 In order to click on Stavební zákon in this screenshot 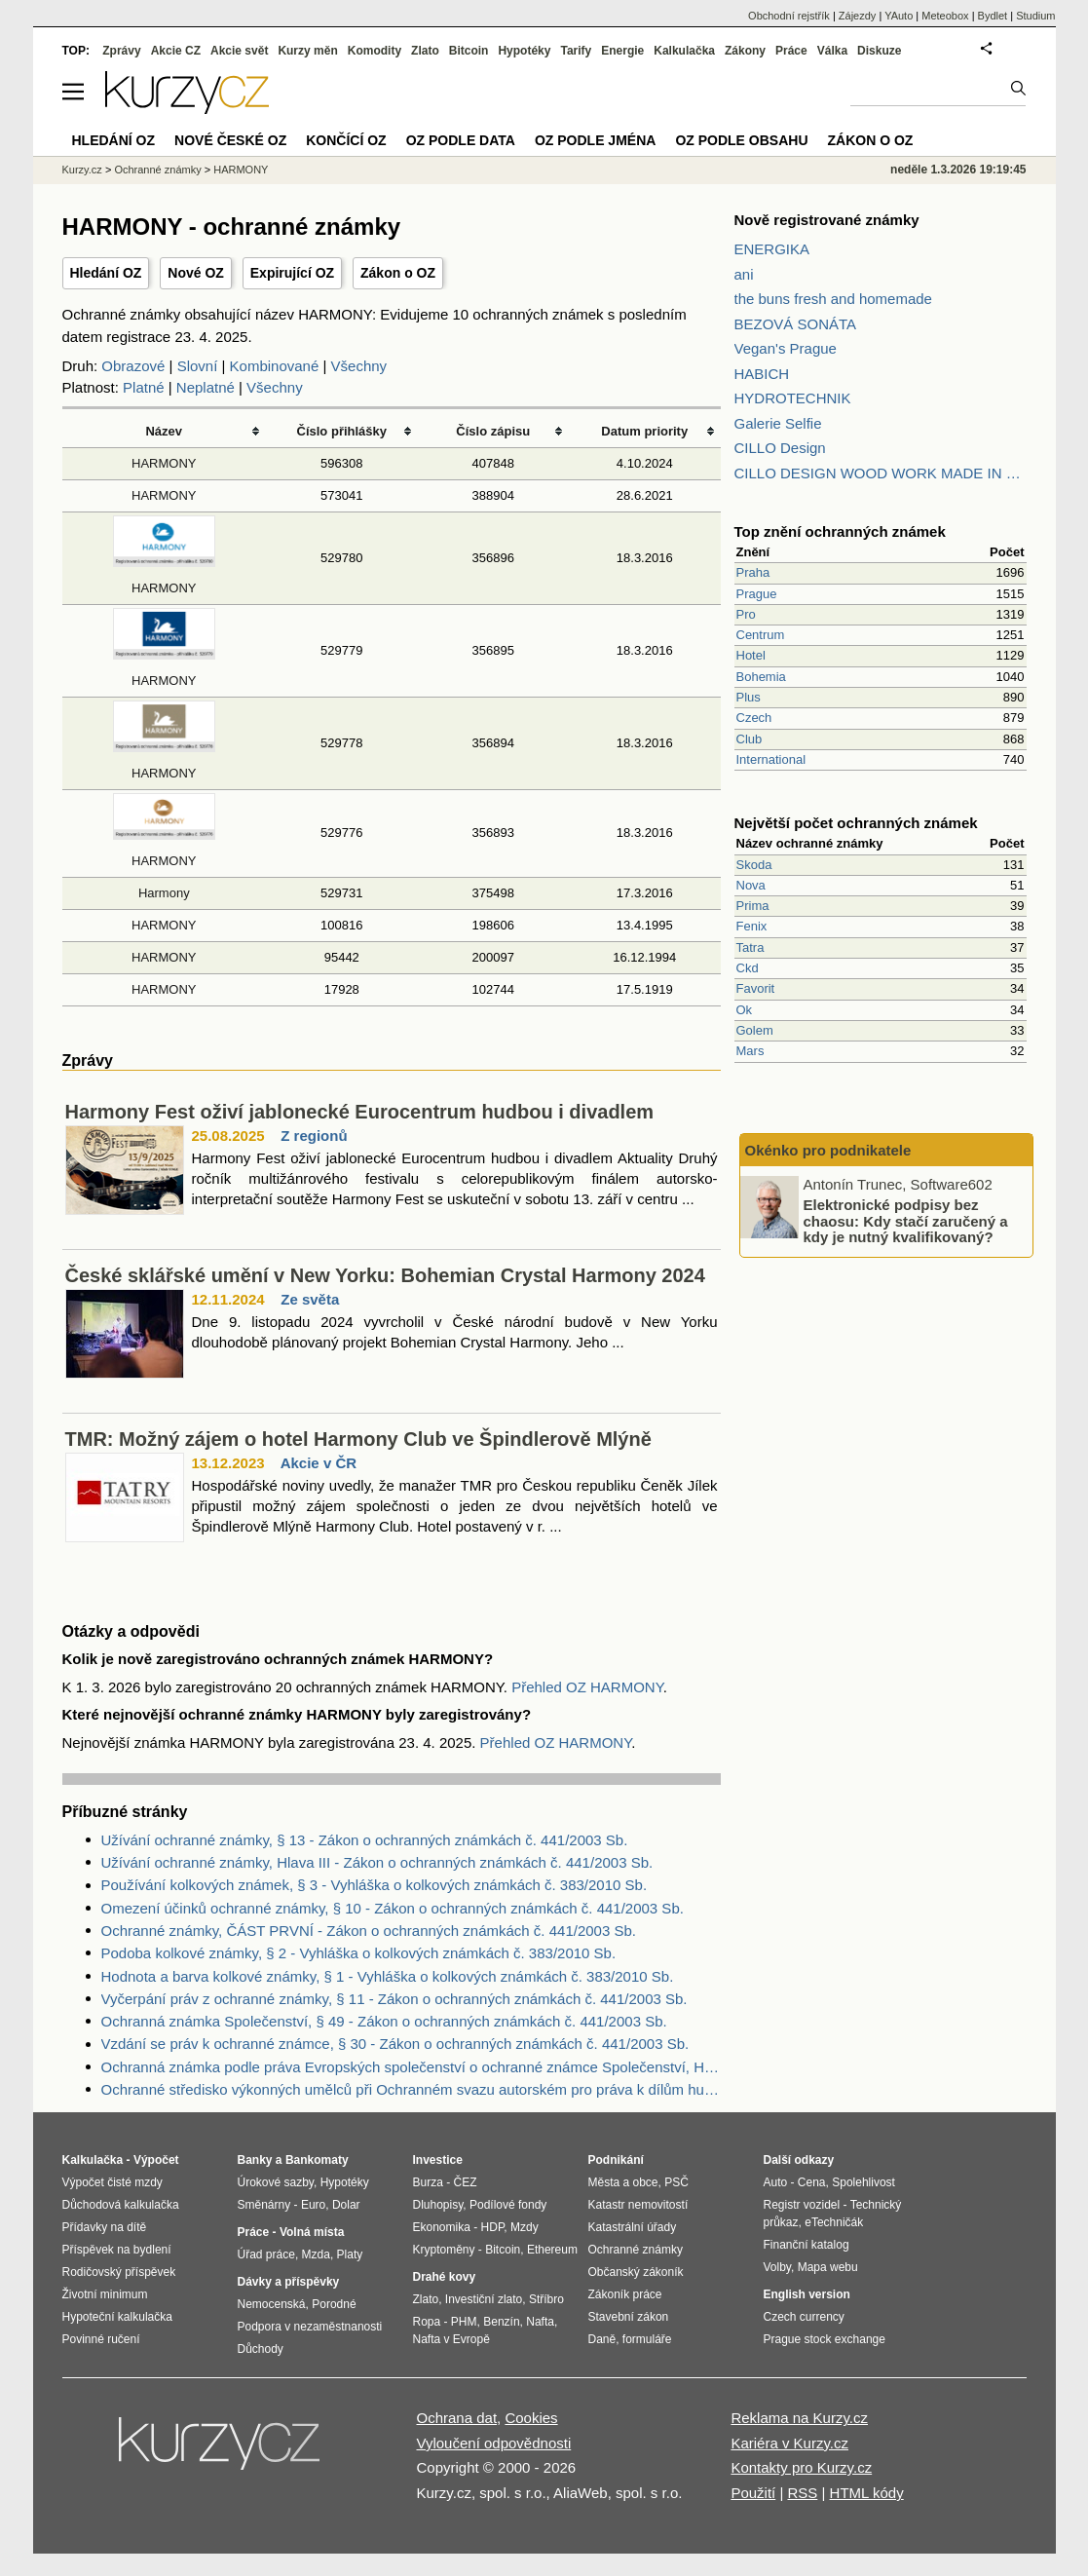, I will do `click(628, 2317)`.